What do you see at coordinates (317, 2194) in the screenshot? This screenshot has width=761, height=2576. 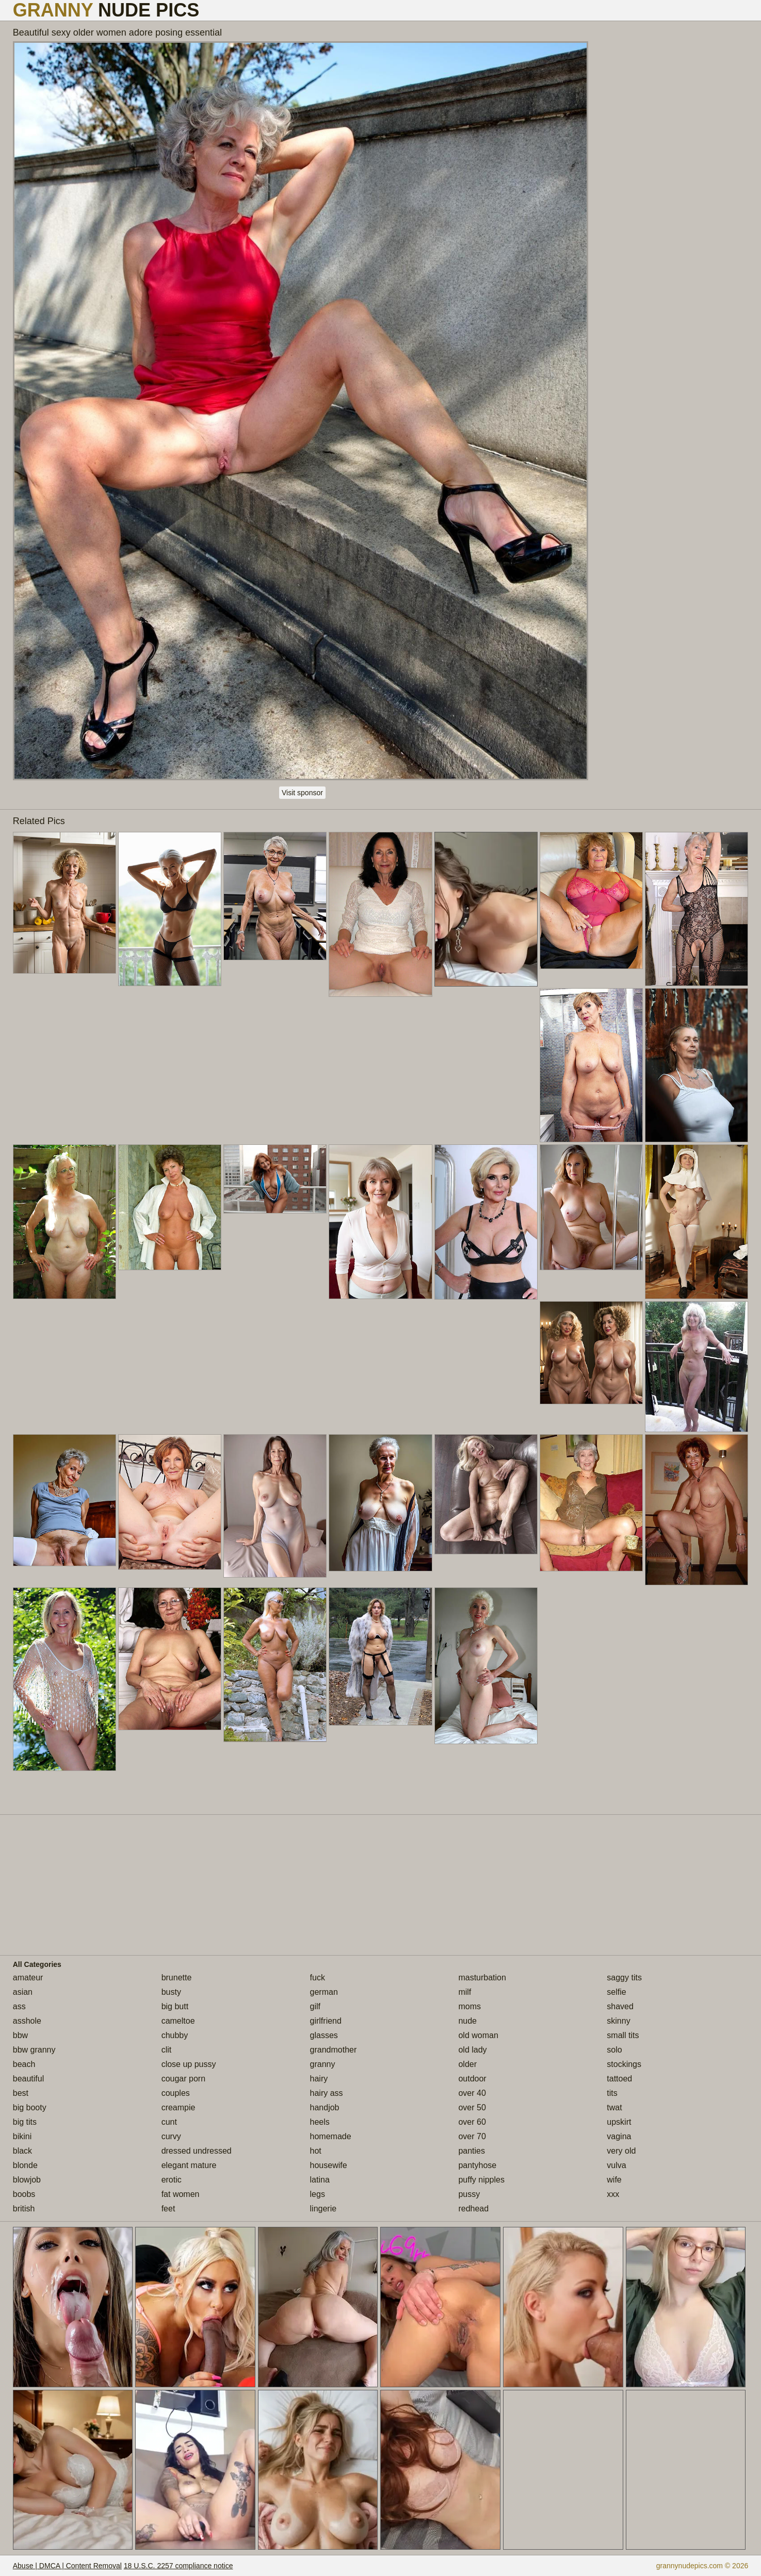 I see `legs` at bounding box center [317, 2194].